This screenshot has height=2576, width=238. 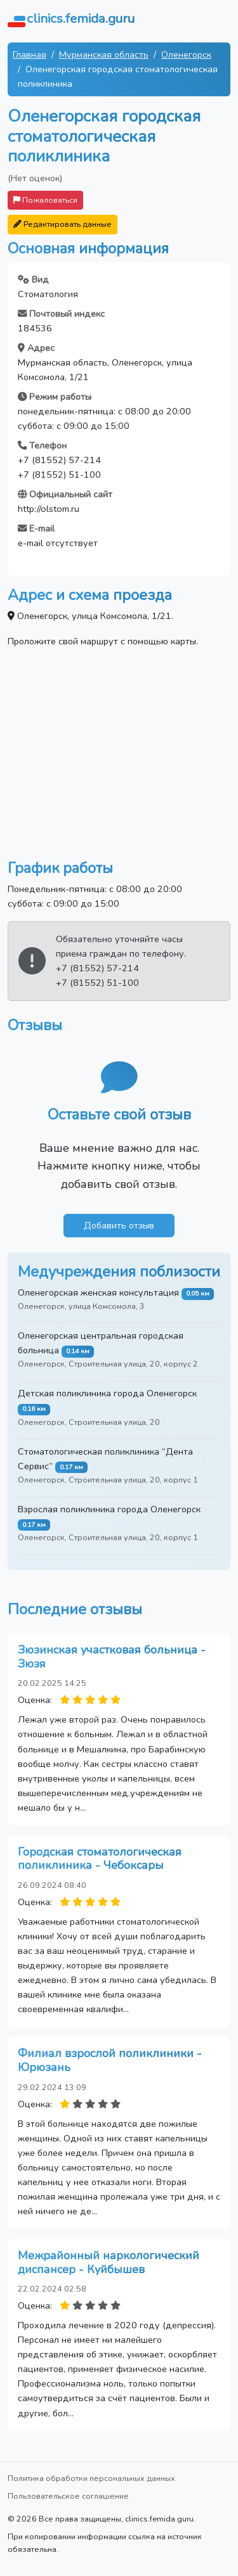 I want to click on Городская стоматологическая поликлиника - Чебоксары, so click(x=100, y=1858).